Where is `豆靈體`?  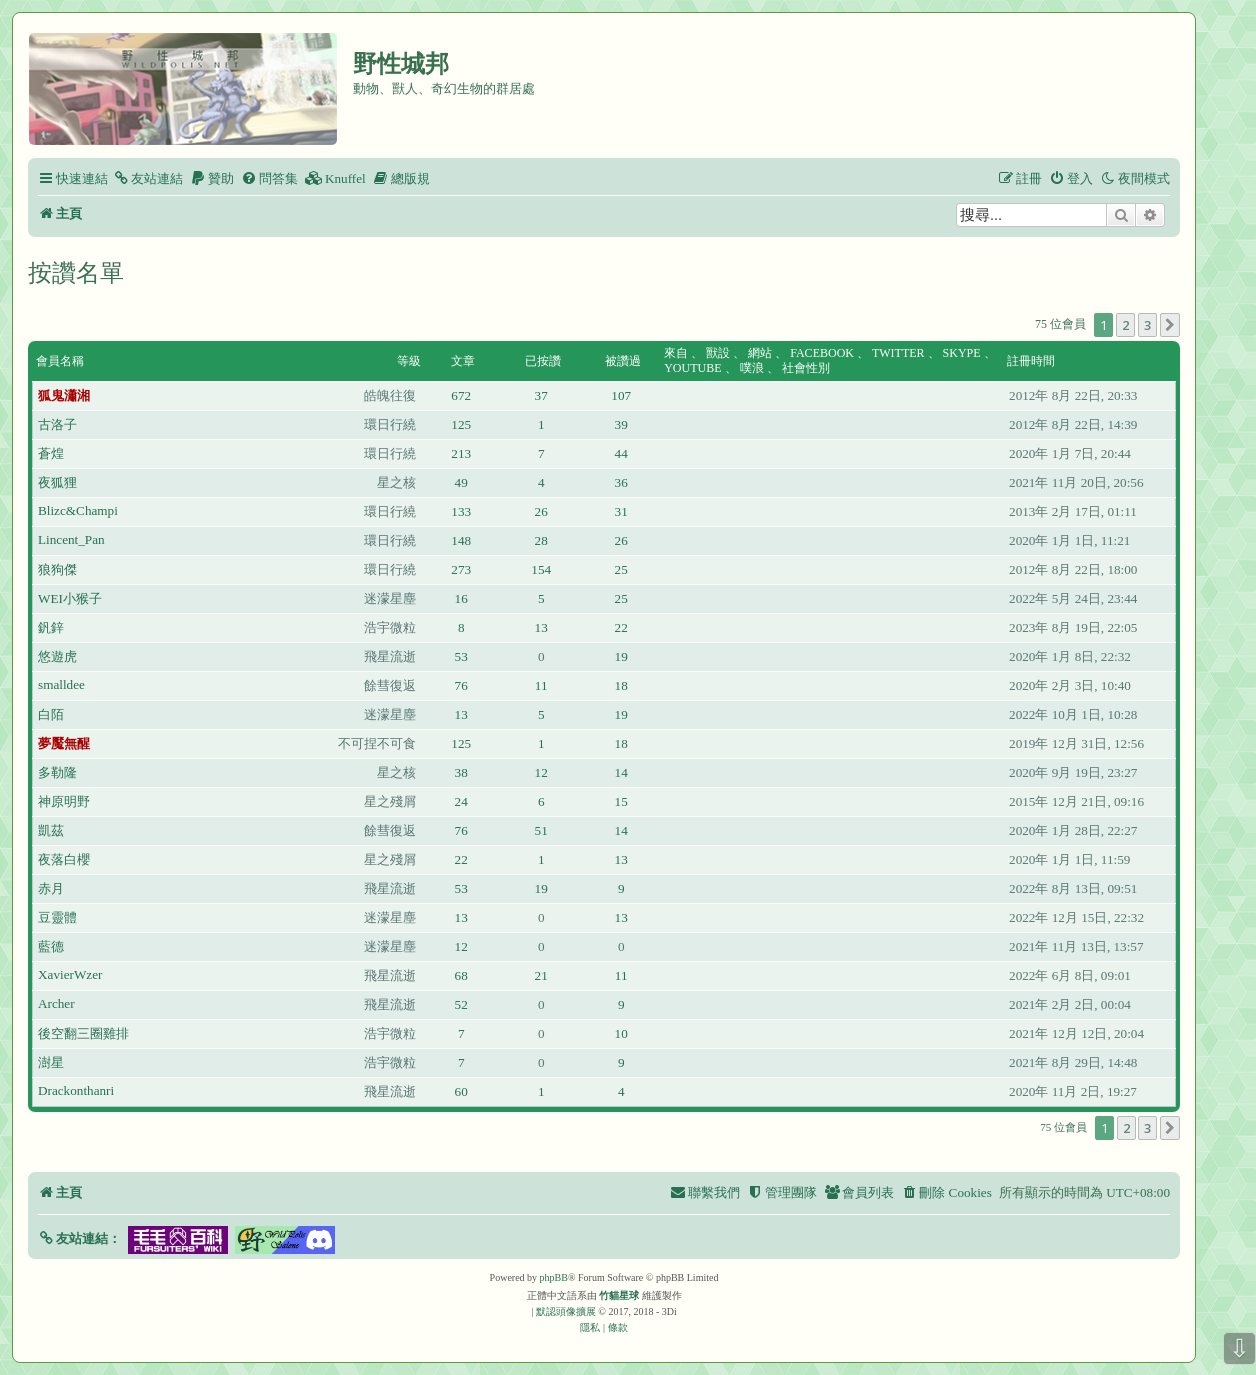 豆靈體 is located at coordinates (57, 917).